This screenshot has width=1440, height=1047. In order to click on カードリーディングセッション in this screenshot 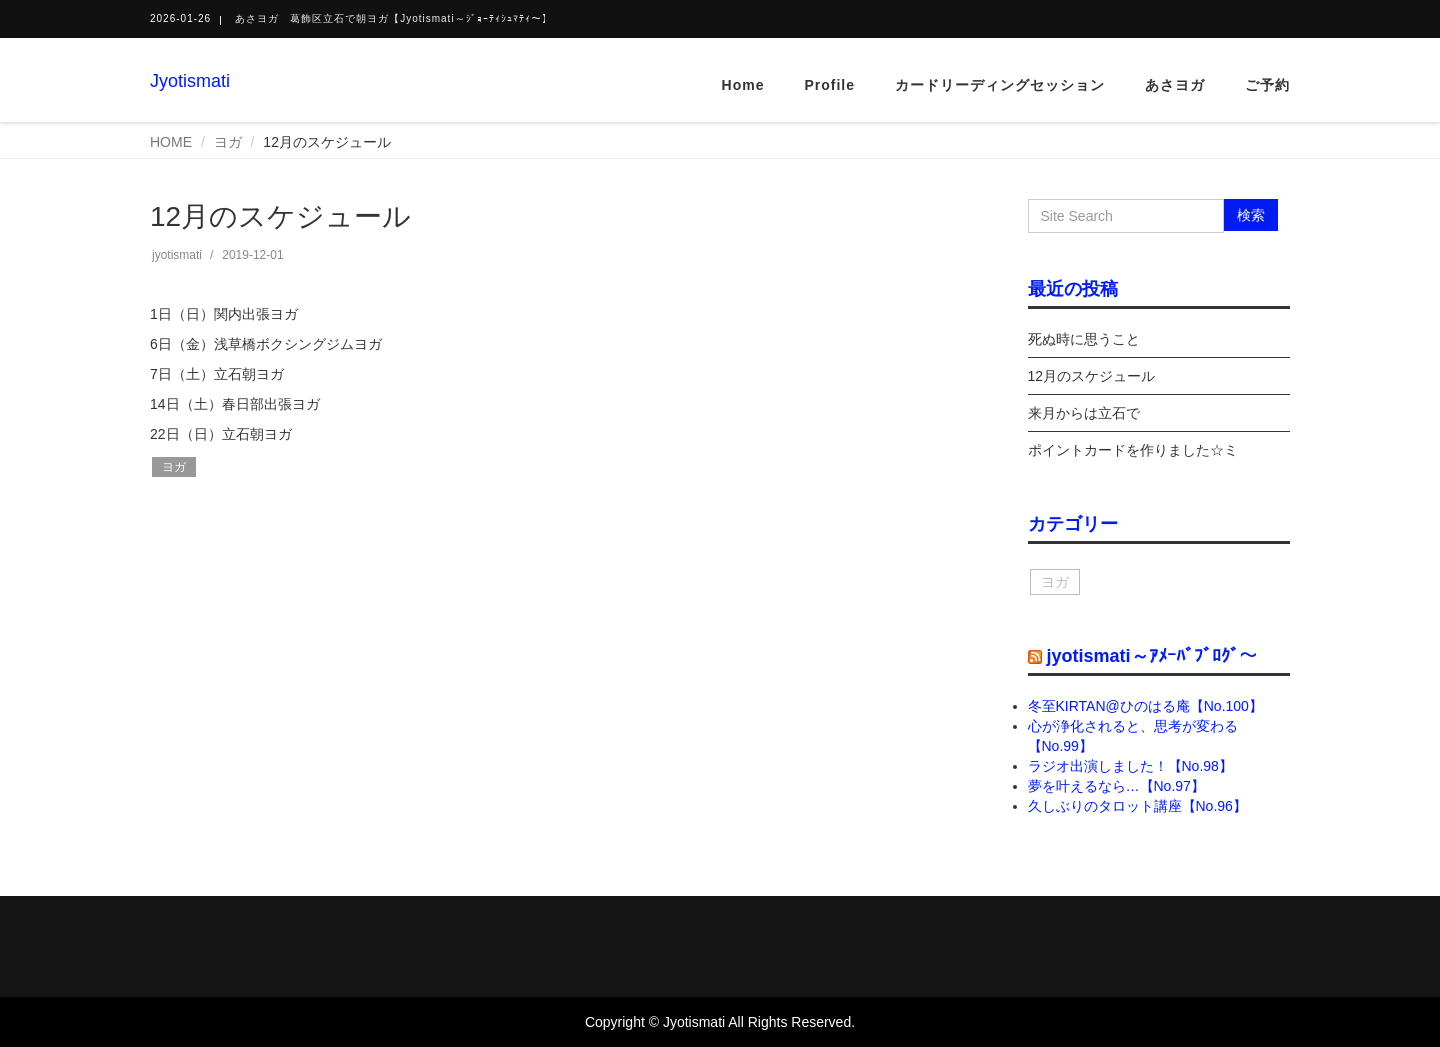, I will do `click(1000, 85)`.